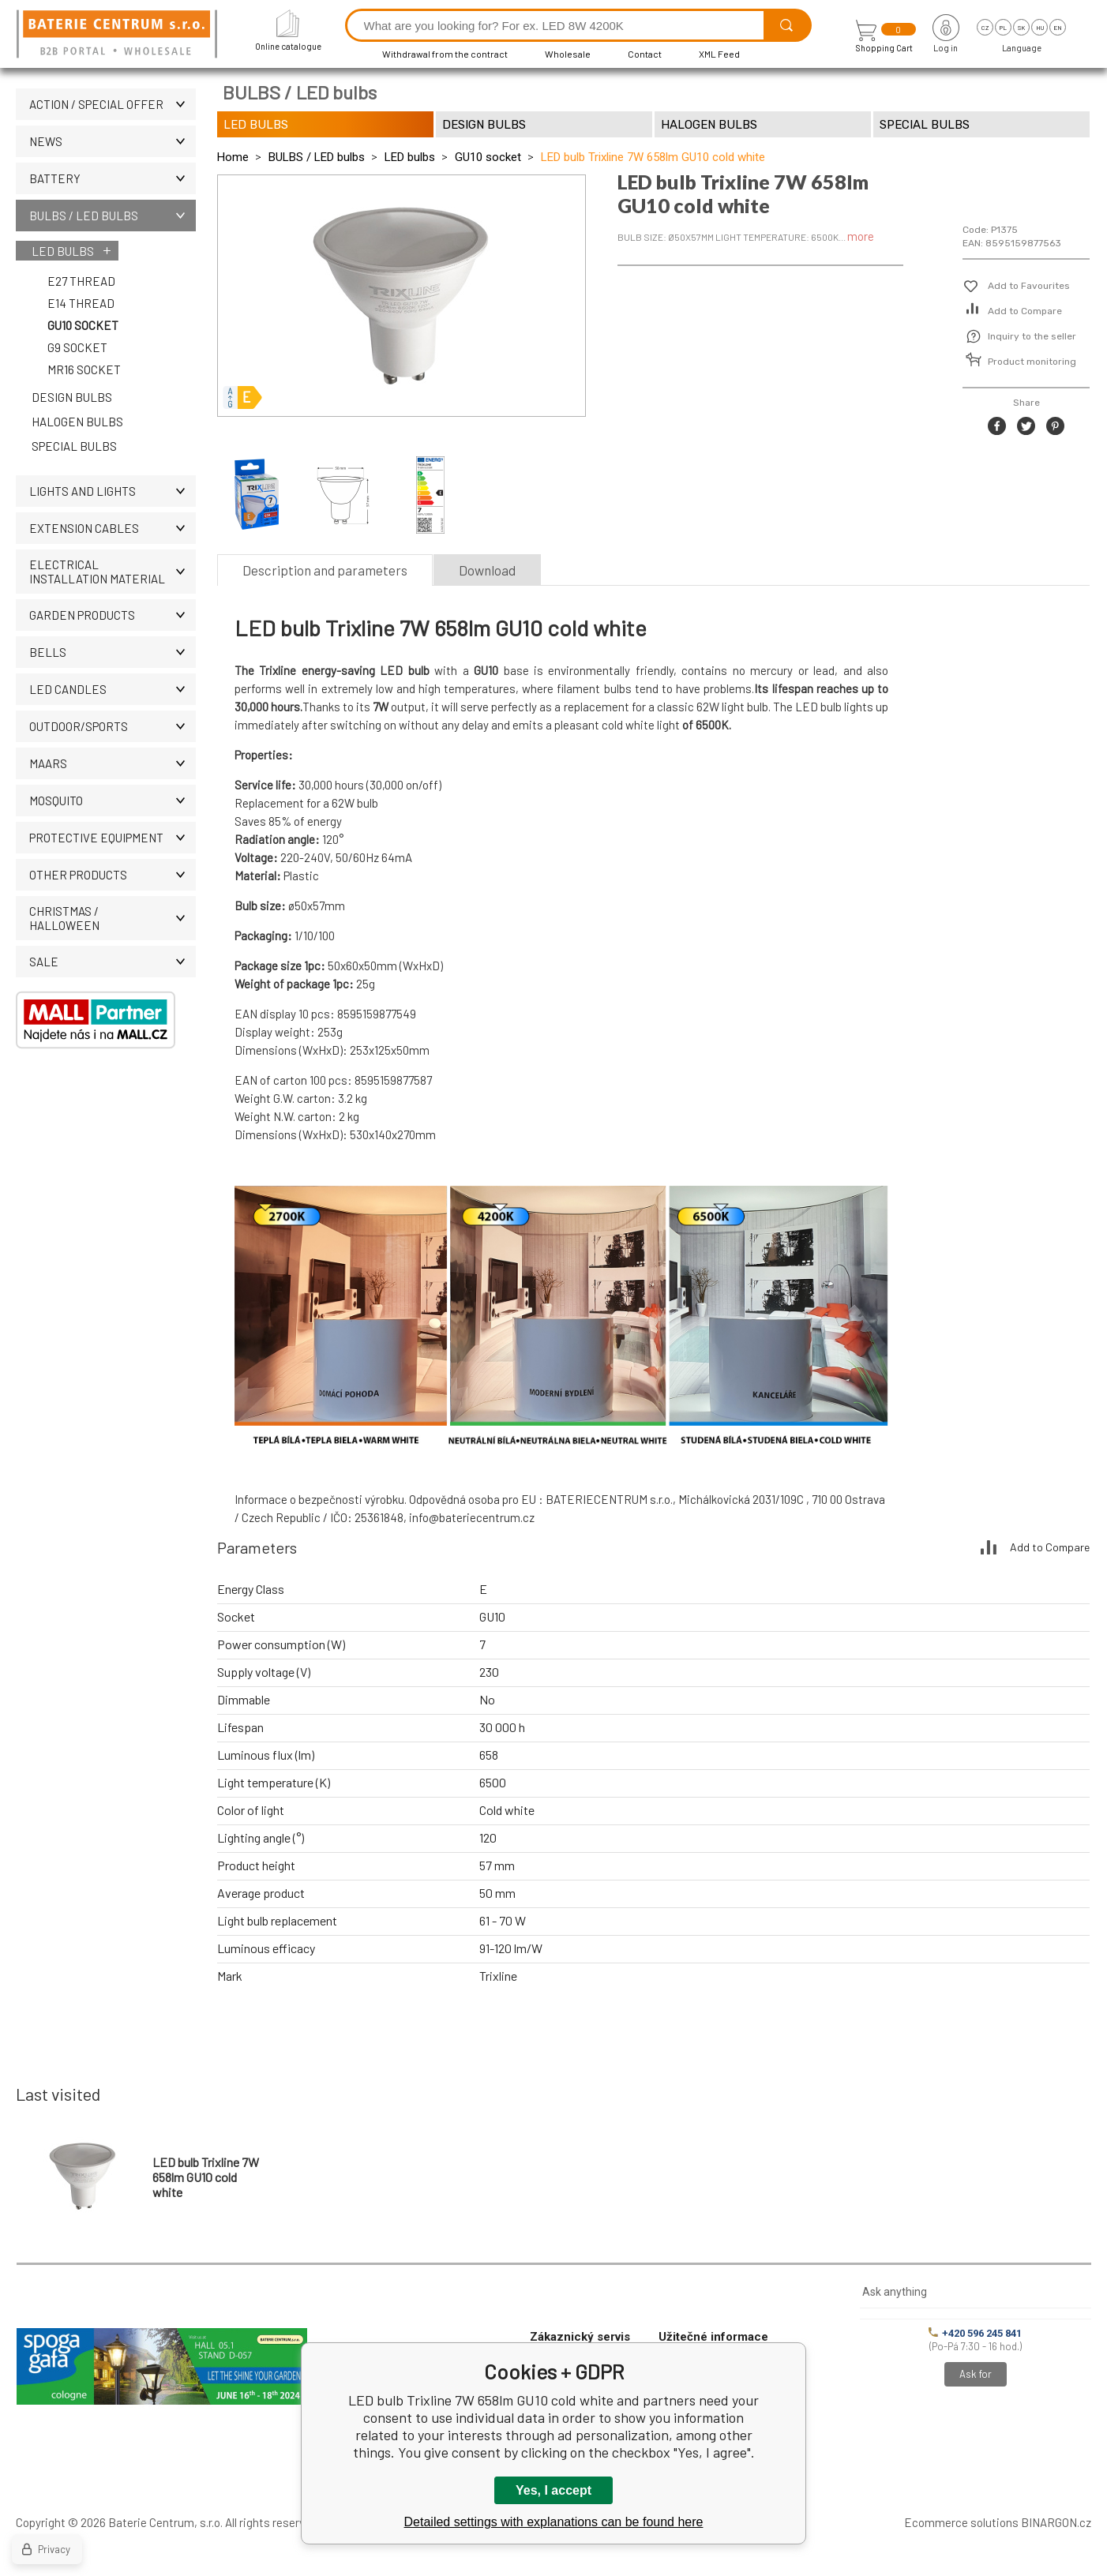 This screenshot has height=2576, width=1107. What do you see at coordinates (112, 652) in the screenshot?
I see `Bells` at bounding box center [112, 652].